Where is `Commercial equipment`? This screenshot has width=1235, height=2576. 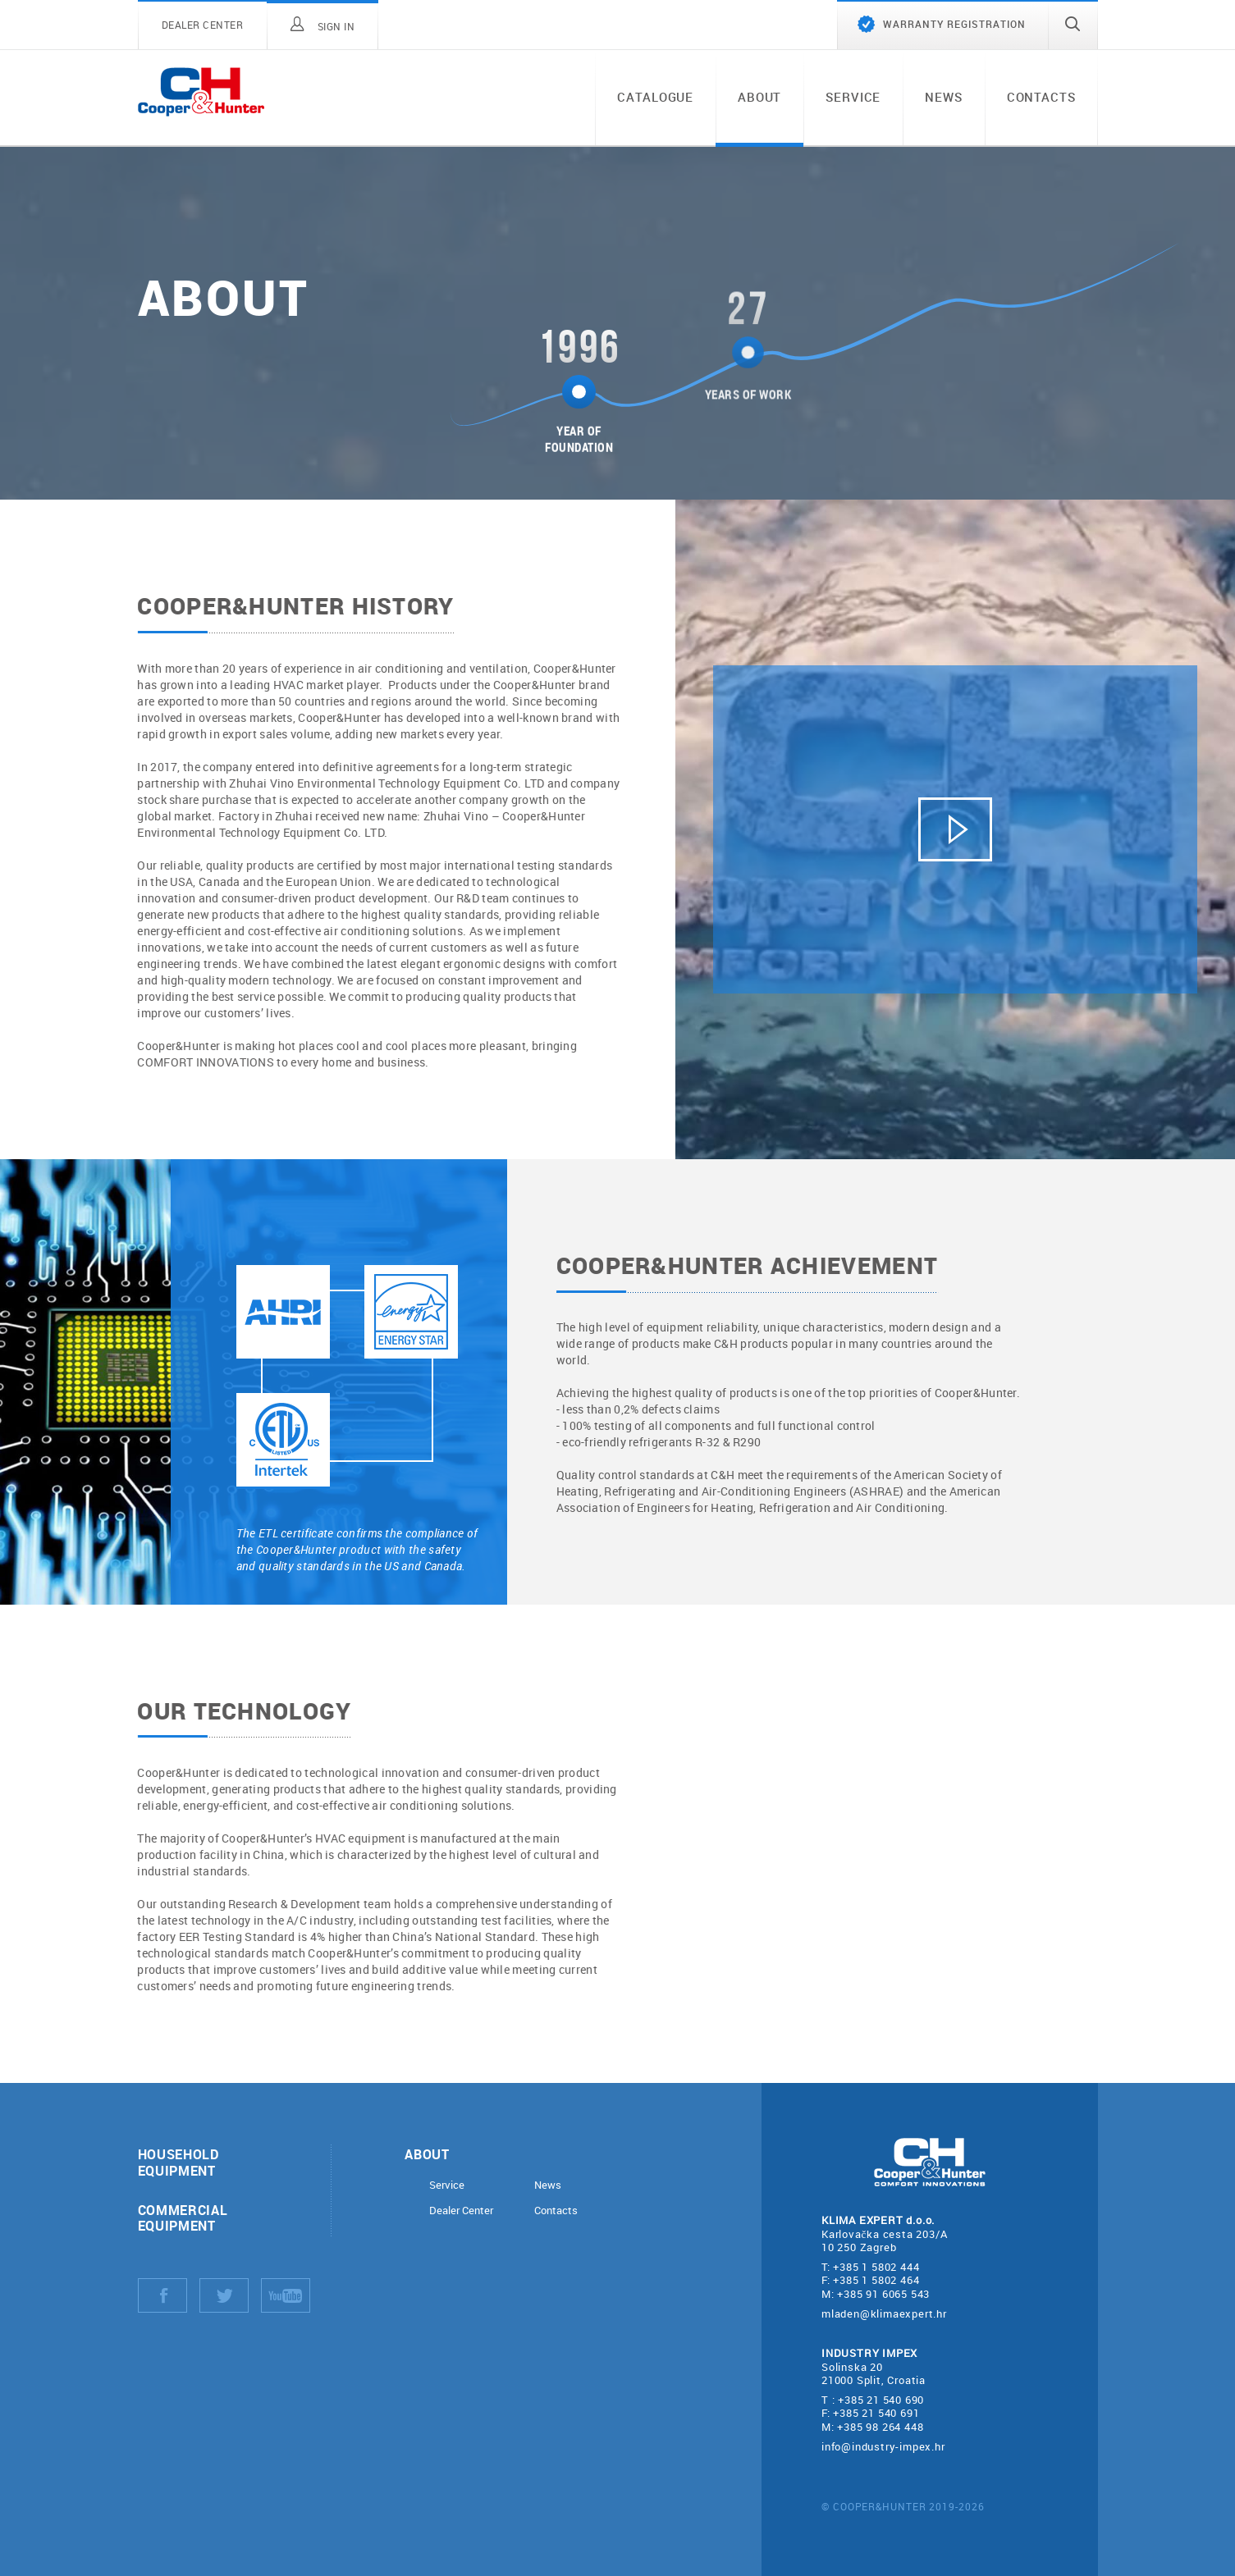
Commercial equipment is located at coordinates (183, 2217).